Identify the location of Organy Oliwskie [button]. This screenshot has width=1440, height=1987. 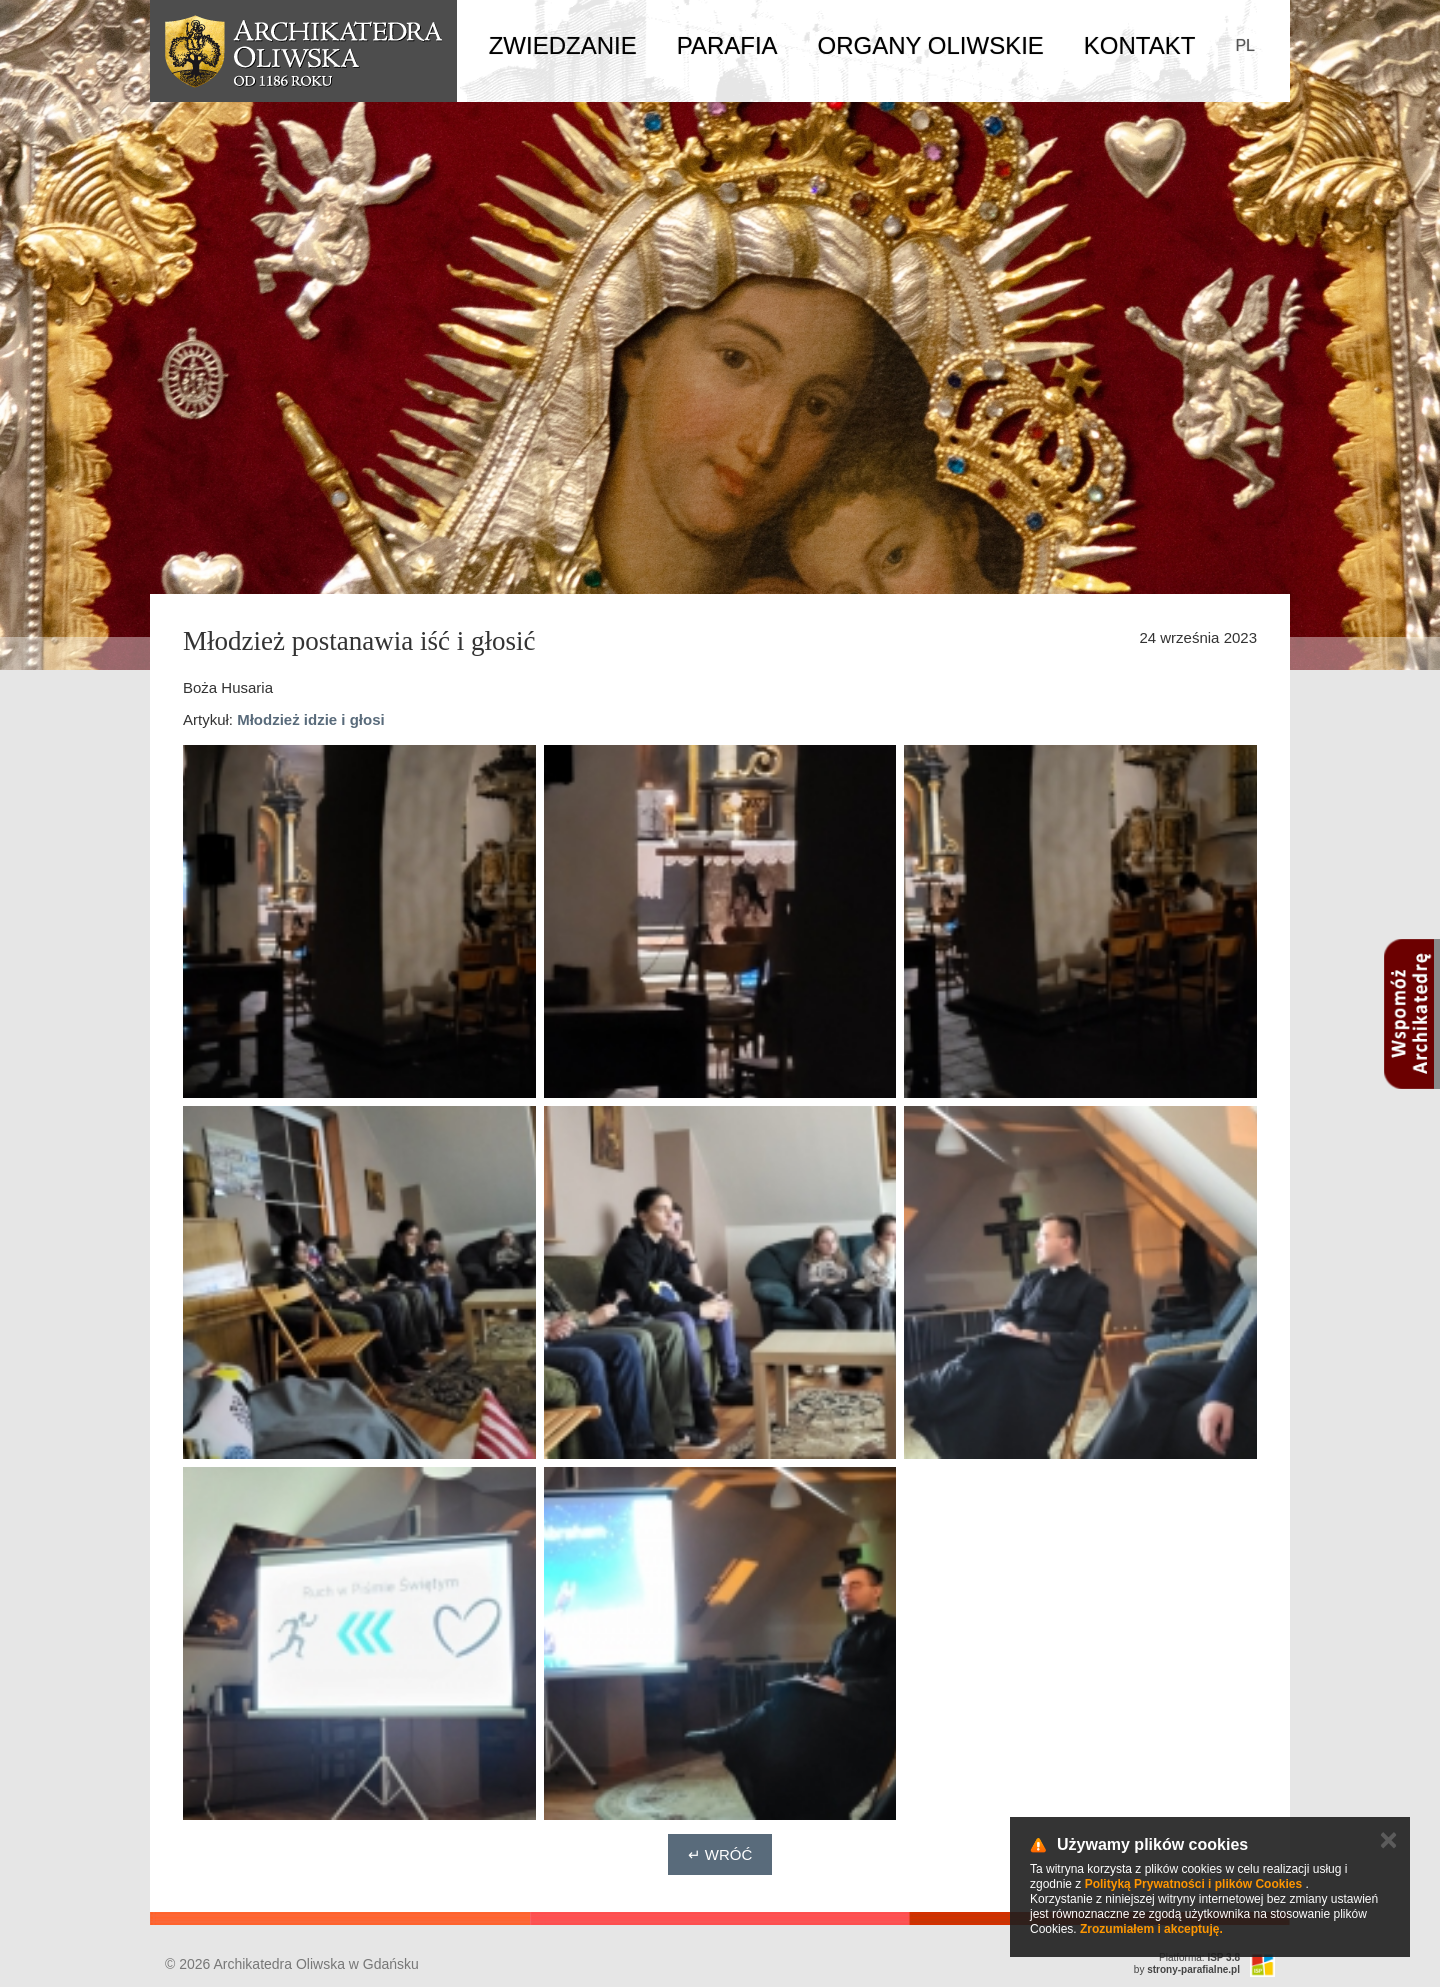
(931, 45).